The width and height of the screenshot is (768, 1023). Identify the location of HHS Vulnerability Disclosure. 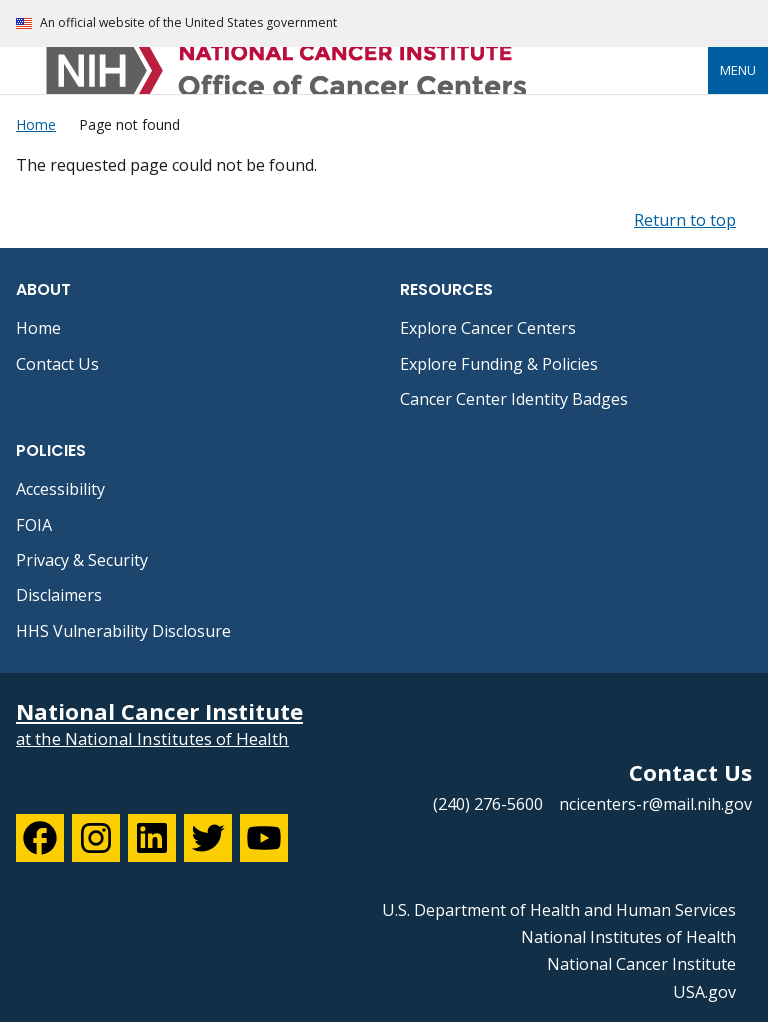
(123, 631).